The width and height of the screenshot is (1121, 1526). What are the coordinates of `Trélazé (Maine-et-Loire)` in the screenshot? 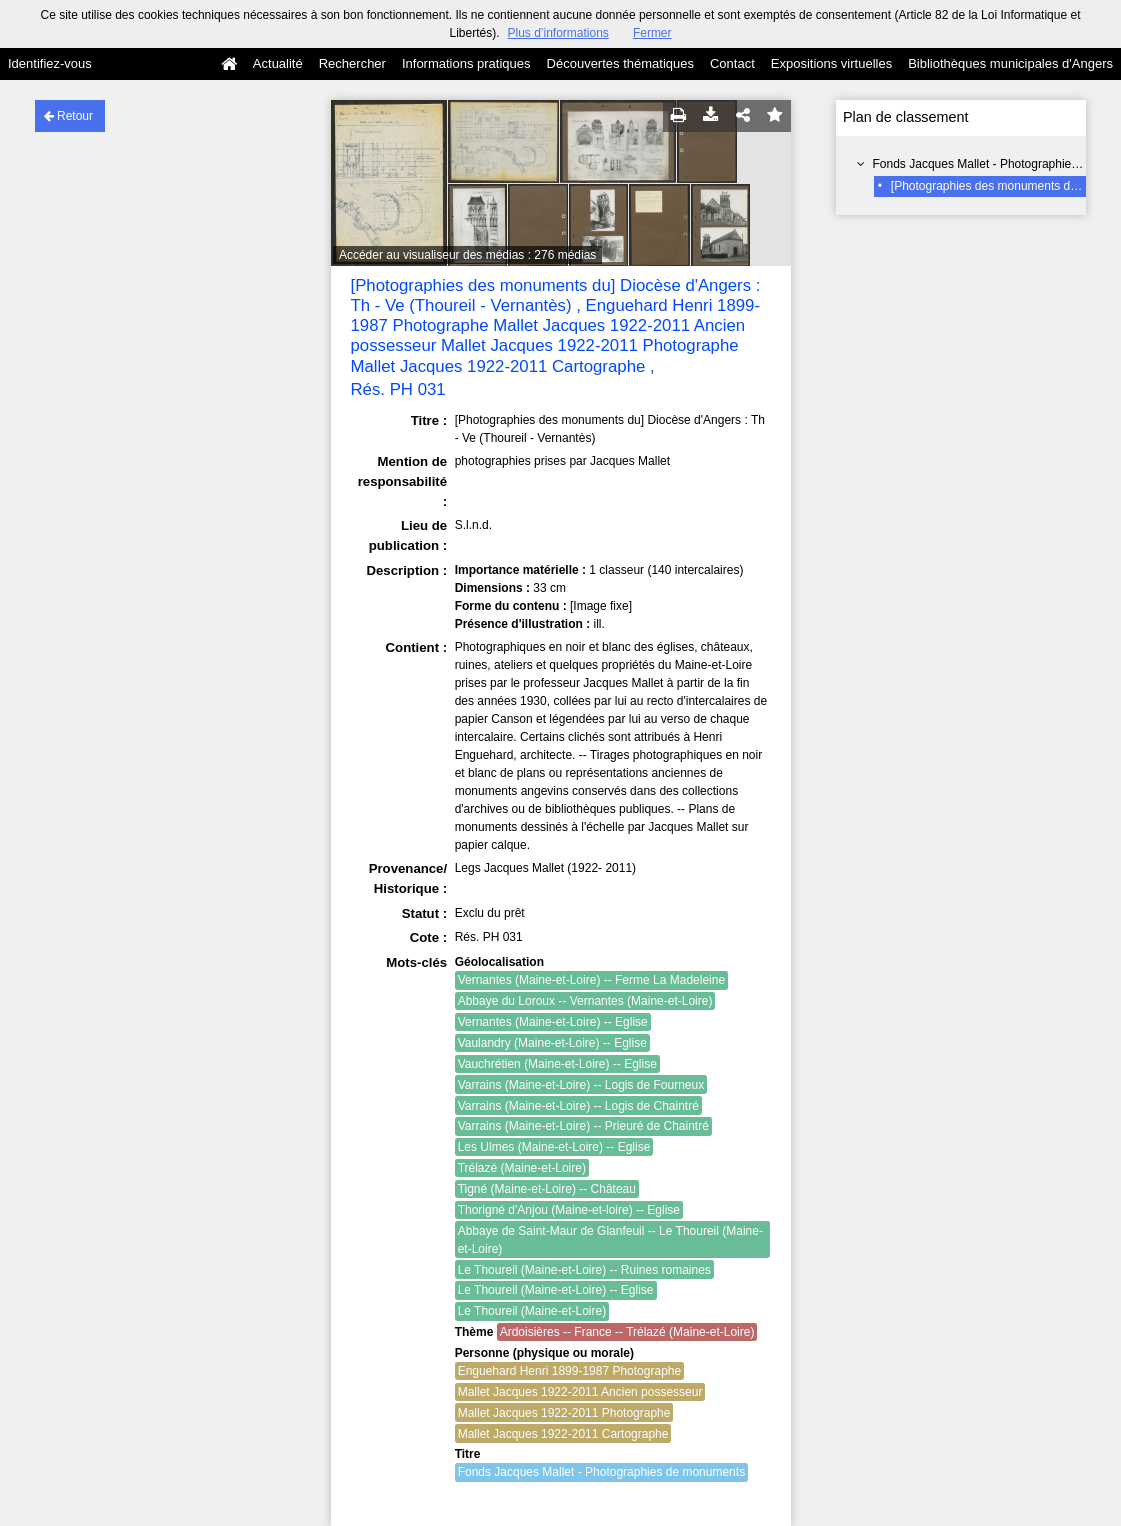 It's located at (522, 1168).